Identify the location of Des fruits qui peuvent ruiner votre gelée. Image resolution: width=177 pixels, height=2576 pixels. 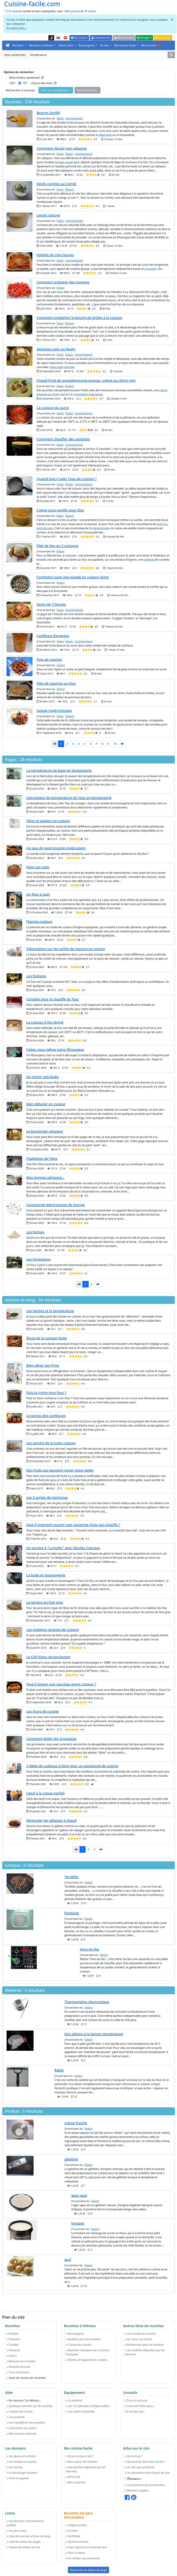
(59, 1470).